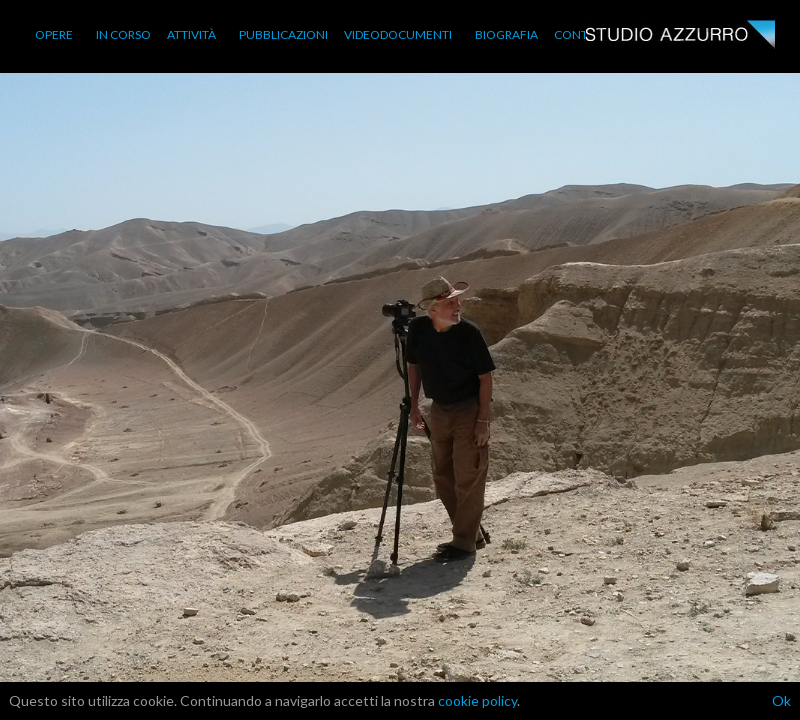 This screenshot has height=720, width=800. Describe the element at coordinates (54, 34) in the screenshot. I see `OPERE` at that location.